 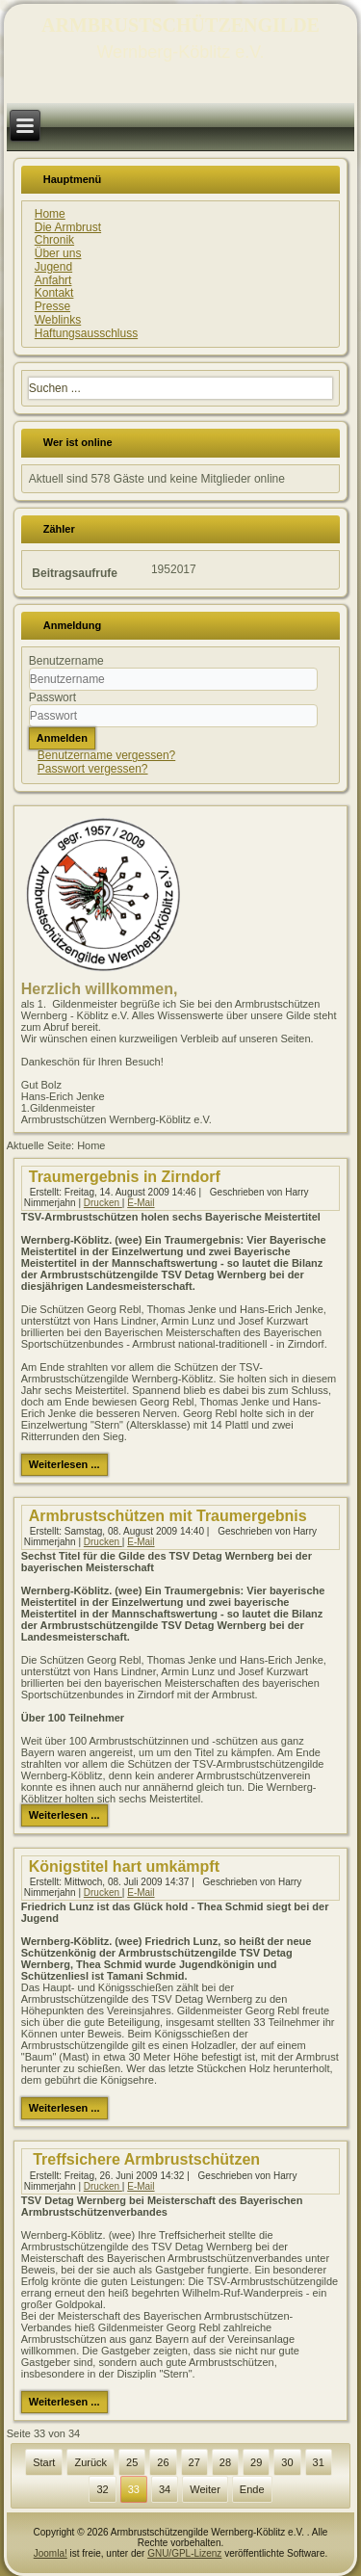 What do you see at coordinates (256, 2462) in the screenshot?
I see `29` at bounding box center [256, 2462].